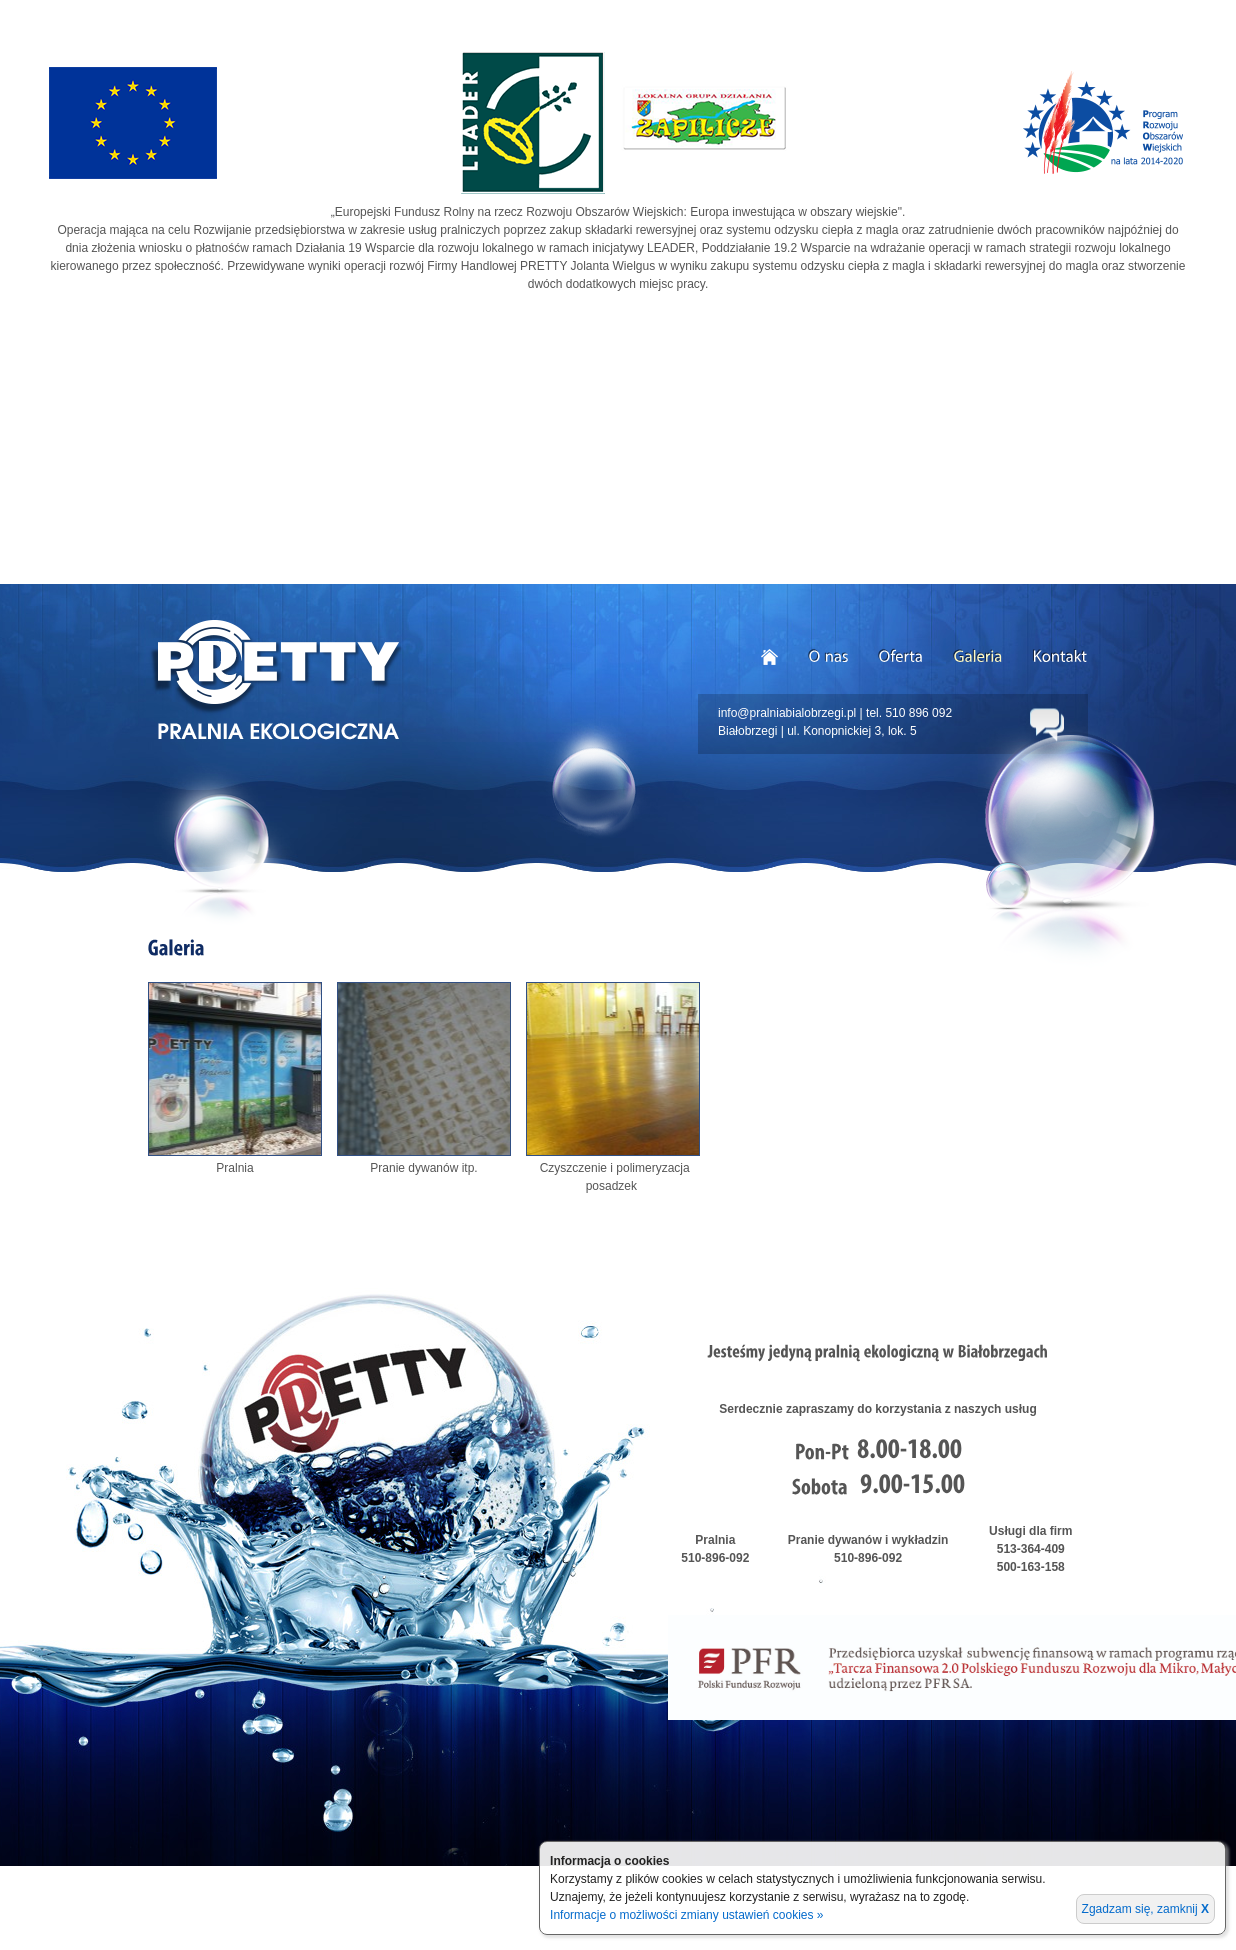  Describe the element at coordinates (686, 1915) in the screenshot. I see `Informacje o możliwości zmiany ustawień cookies »` at that location.